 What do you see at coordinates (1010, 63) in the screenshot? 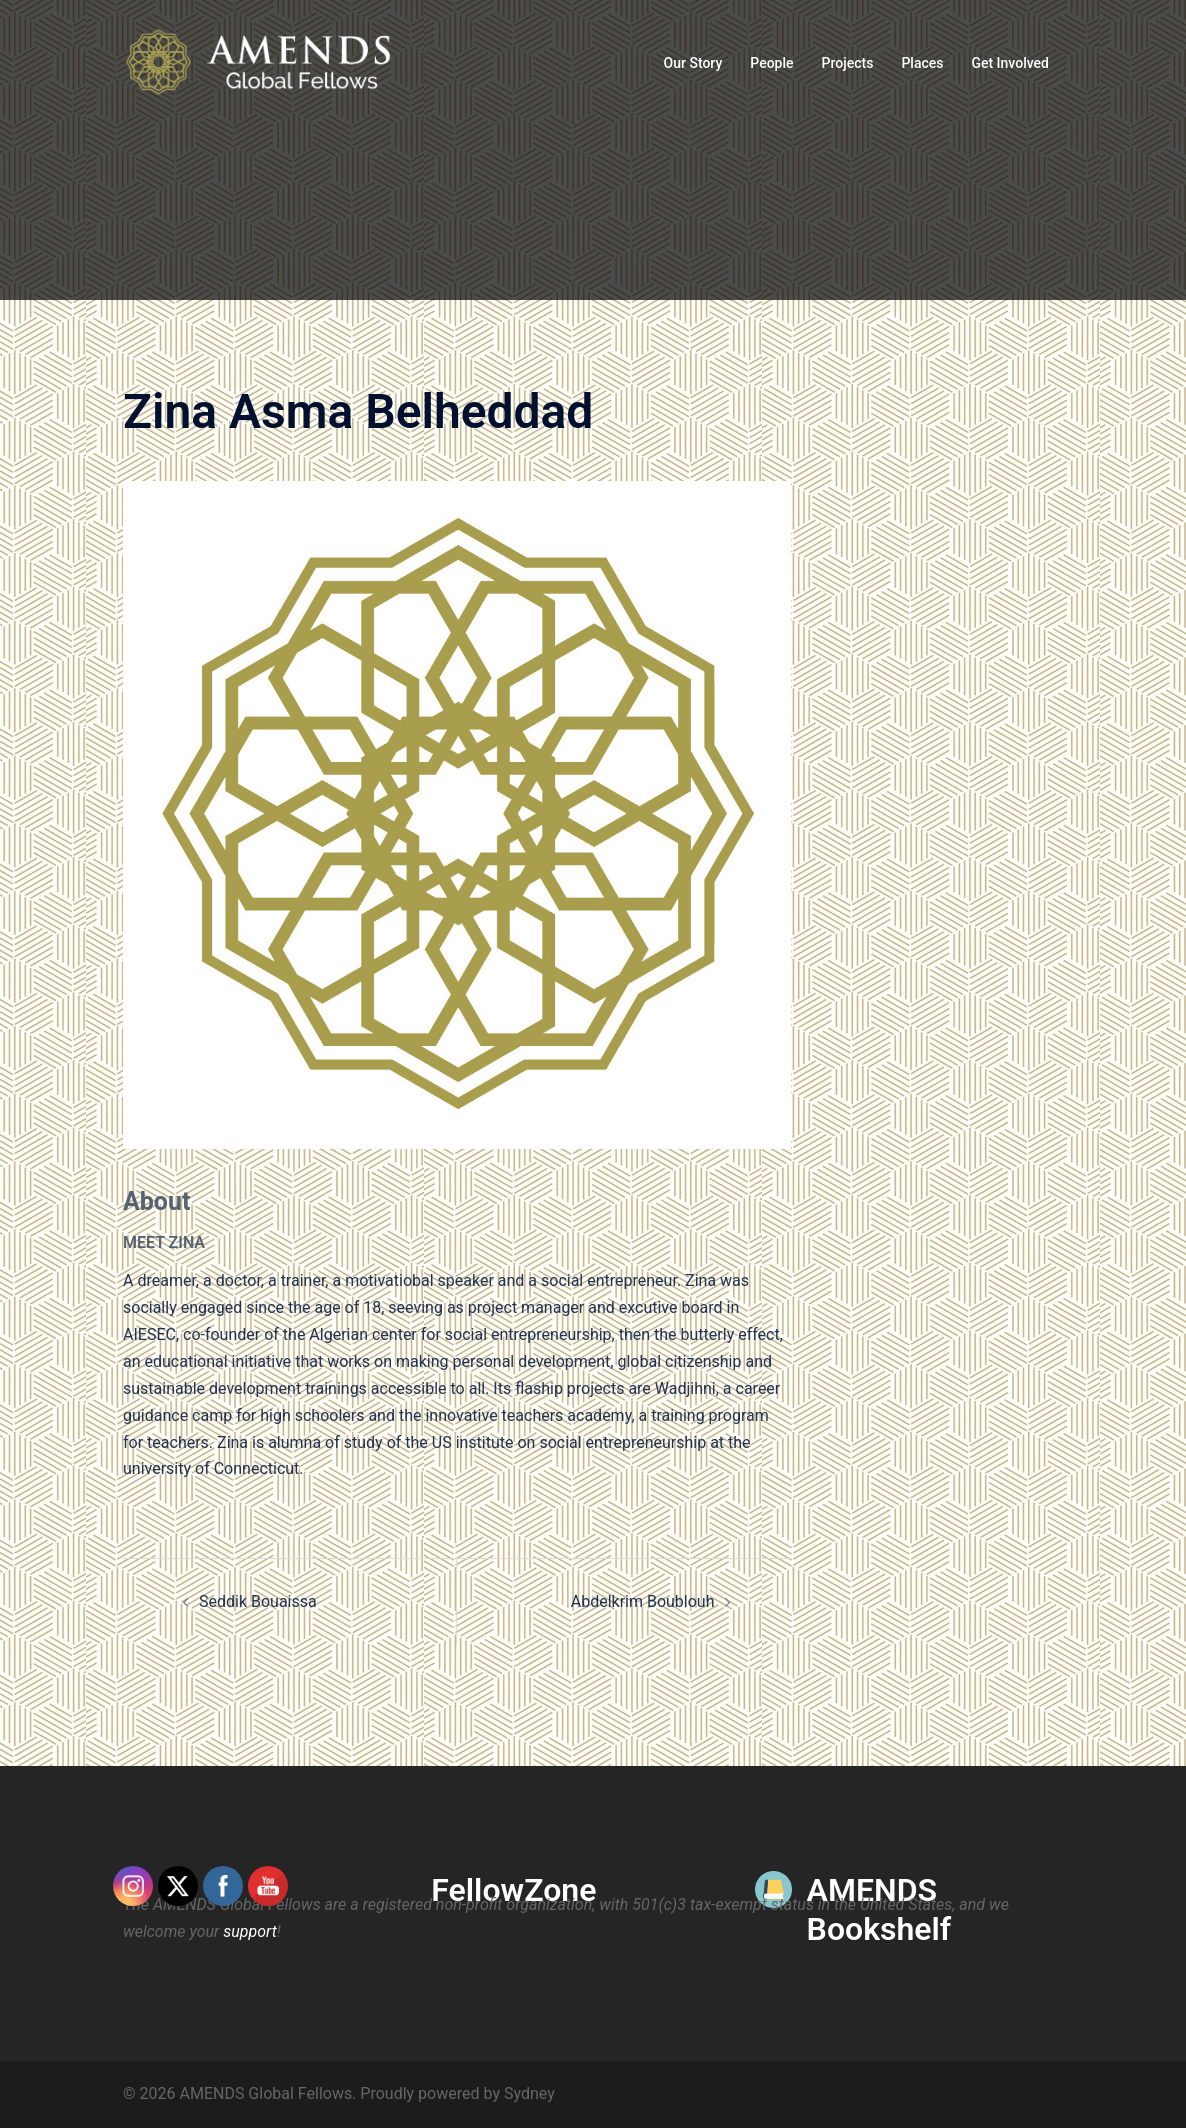
I see `Get Involved` at bounding box center [1010, 63].